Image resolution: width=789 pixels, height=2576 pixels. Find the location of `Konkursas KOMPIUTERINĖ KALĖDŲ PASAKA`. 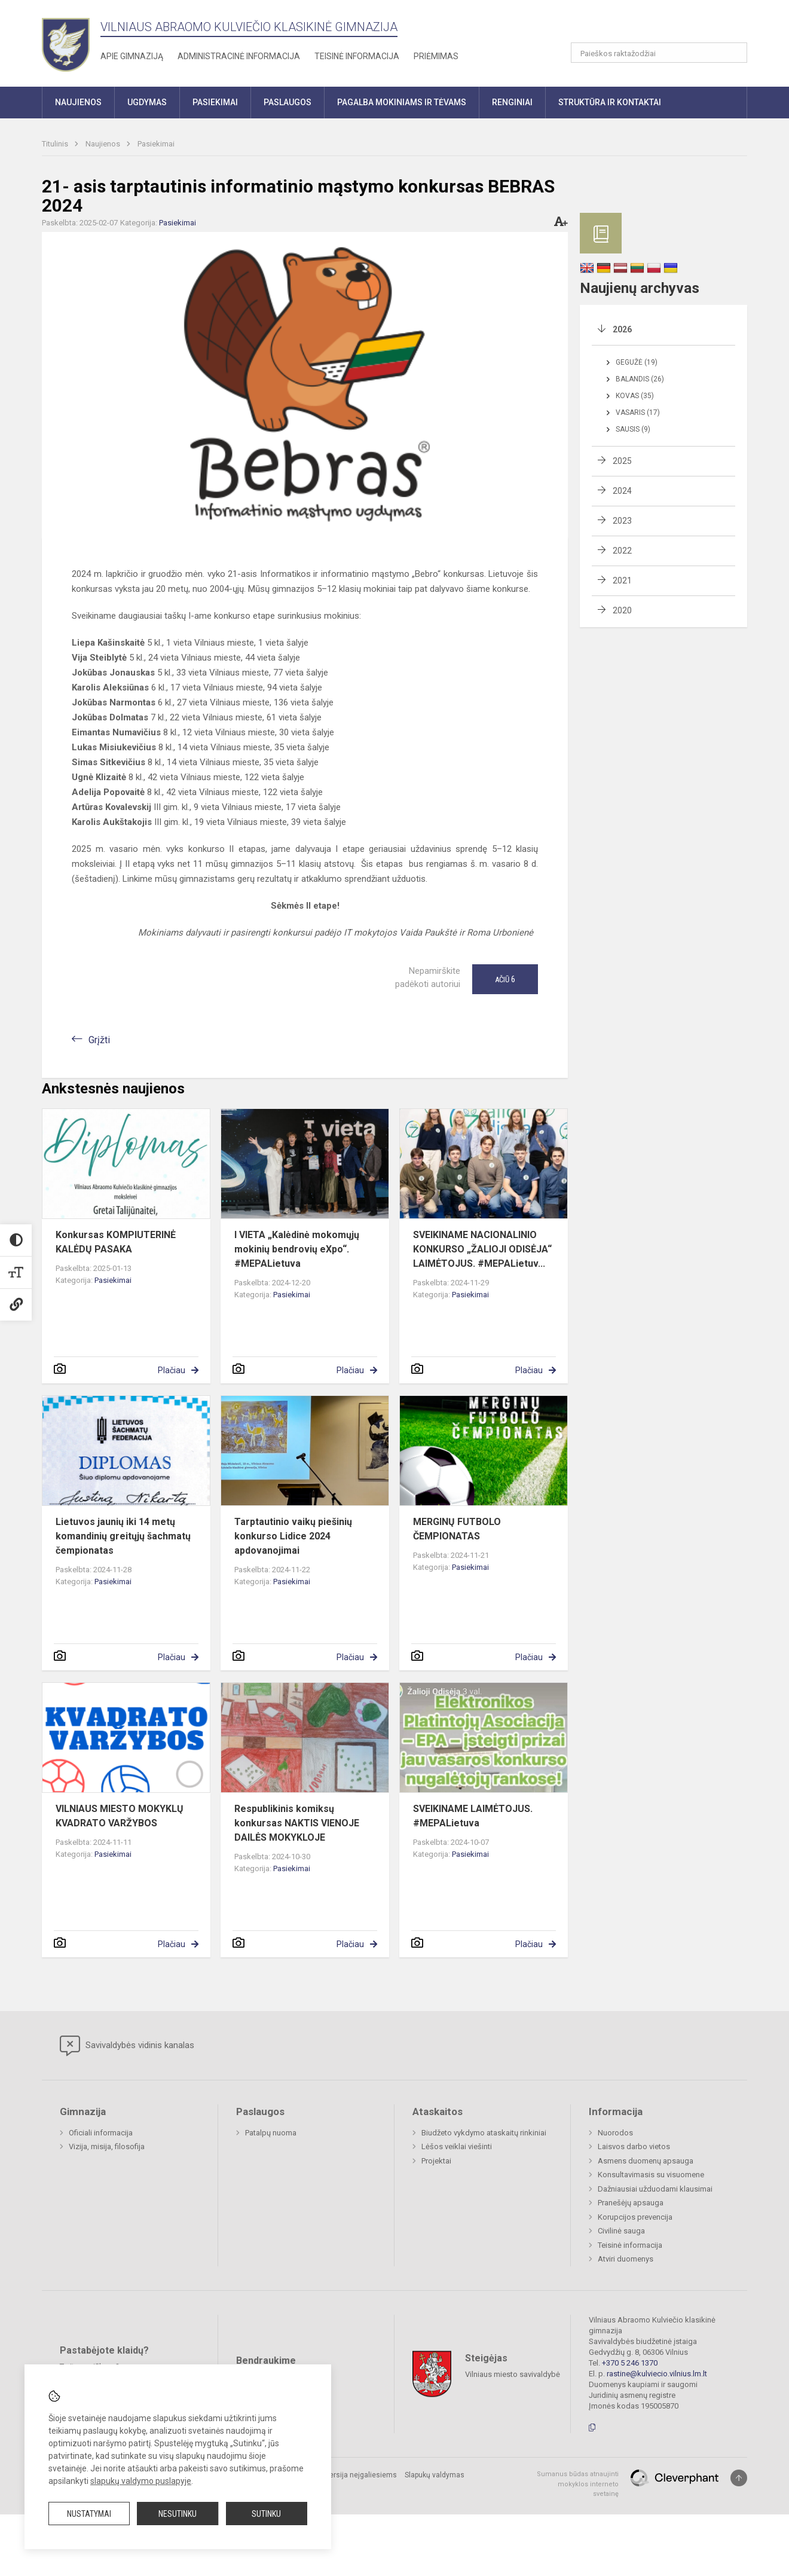

Konkursas KOMPIUTERINĖ KALĖDŲ PASAKA is located at coordinates (116, 1242).